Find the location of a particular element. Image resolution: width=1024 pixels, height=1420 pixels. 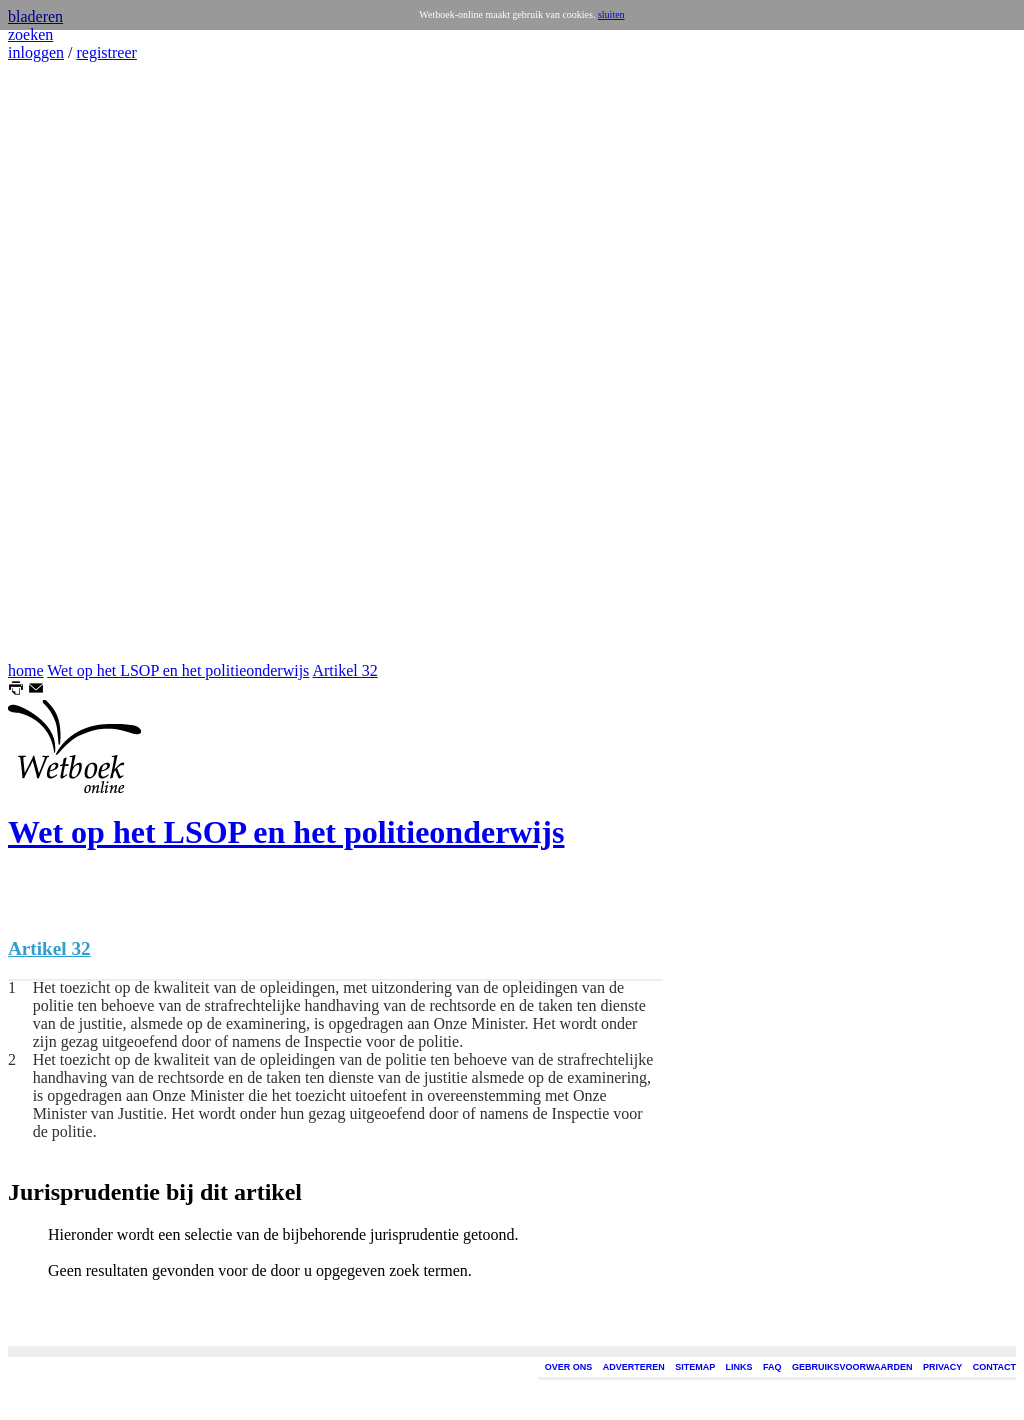

GEBRUIKSVOORWAARDEN is located at coordinates (852, 1367).